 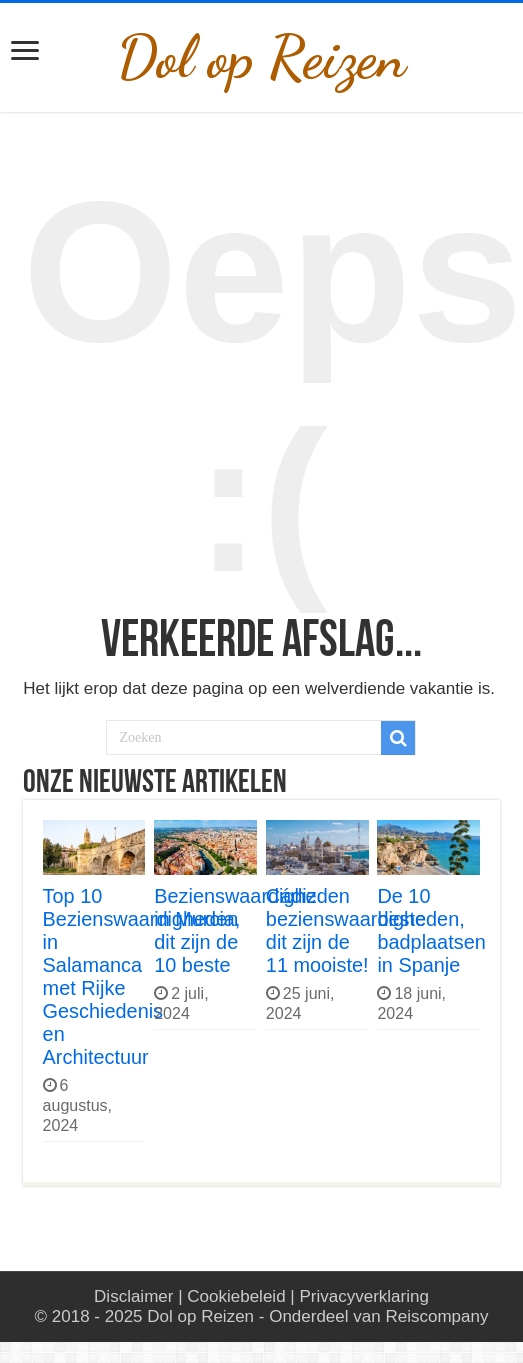 I want to click on Cookiebeleid, so click(x=236, y=1296).